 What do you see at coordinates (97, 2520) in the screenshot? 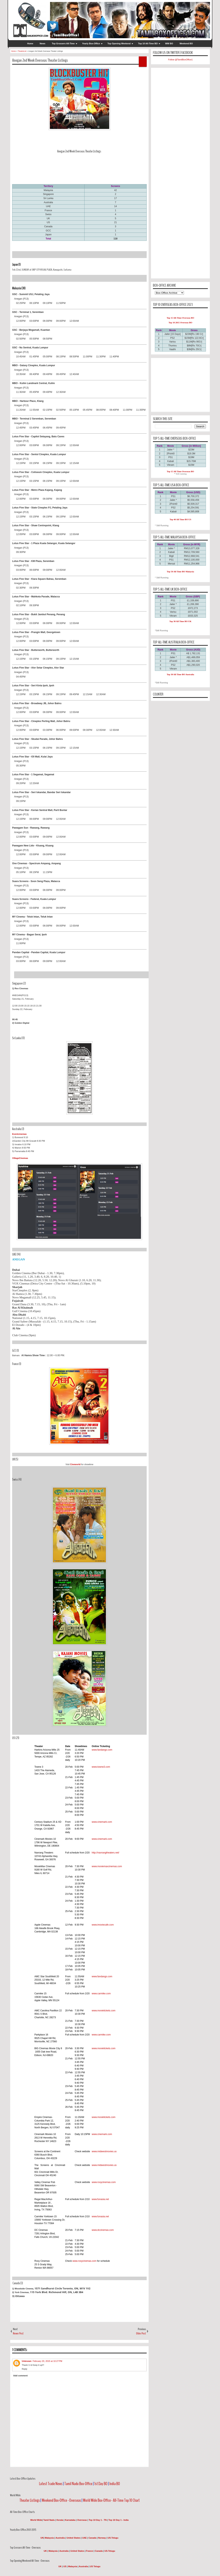
I see `Top 10 Day 1 - TN` at bounding box center [97, 2520].